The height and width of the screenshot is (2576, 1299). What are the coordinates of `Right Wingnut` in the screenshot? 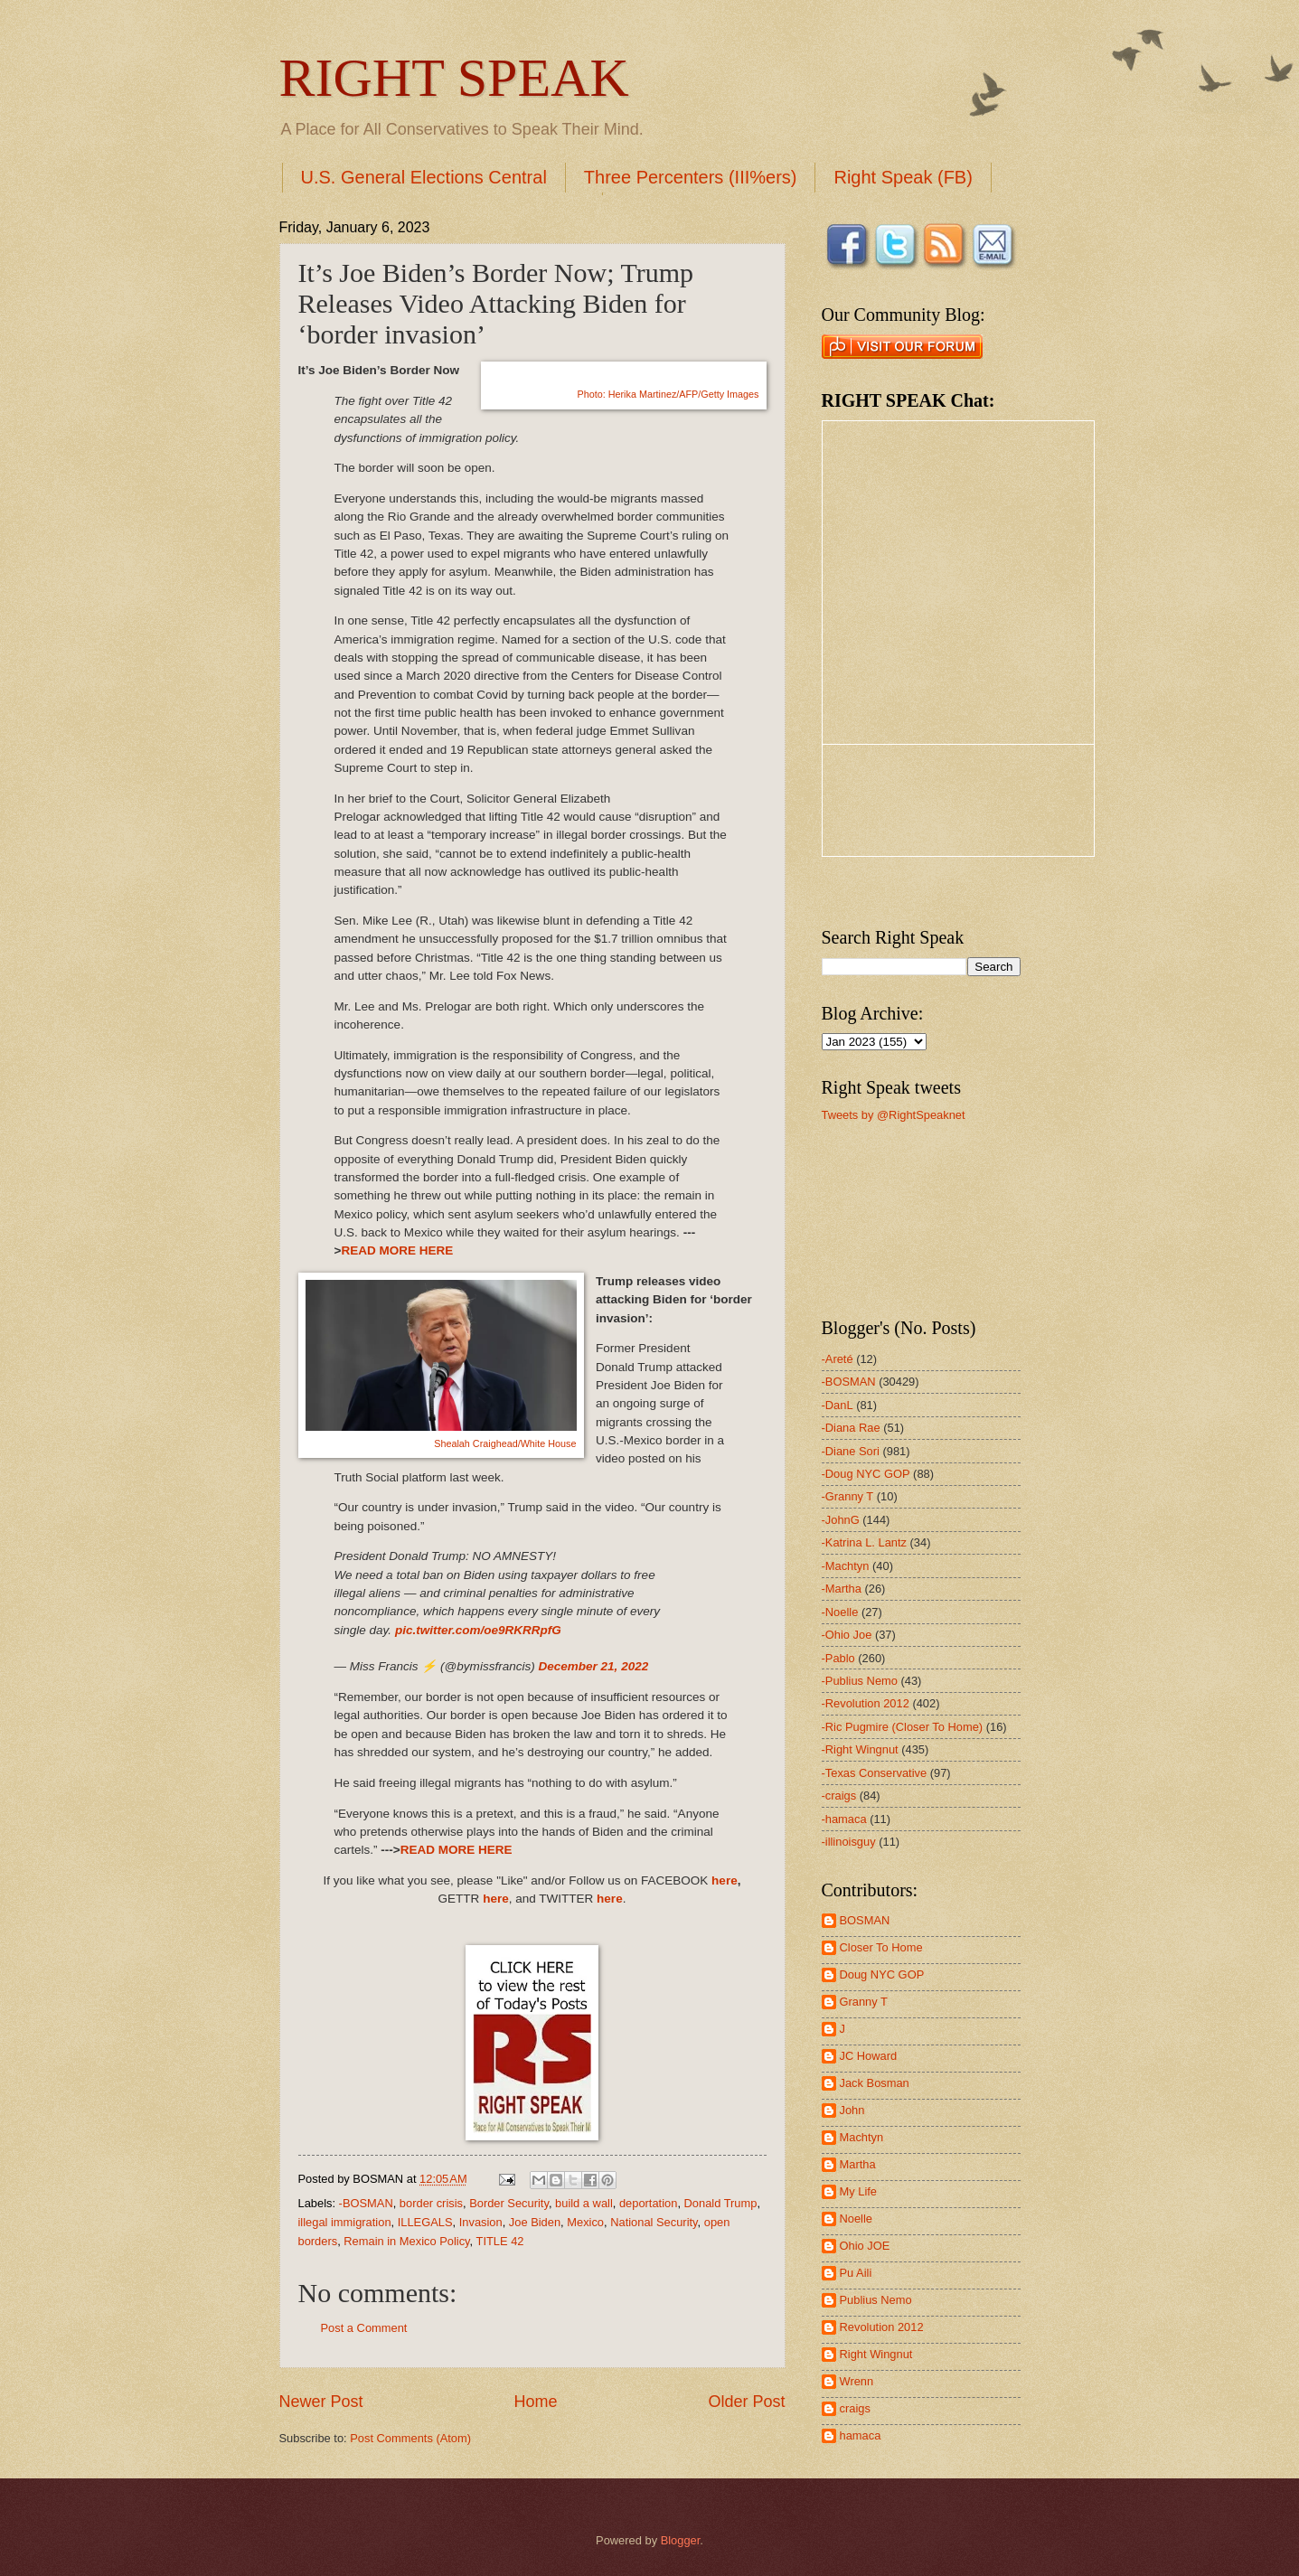 It's located at (876, 2354).